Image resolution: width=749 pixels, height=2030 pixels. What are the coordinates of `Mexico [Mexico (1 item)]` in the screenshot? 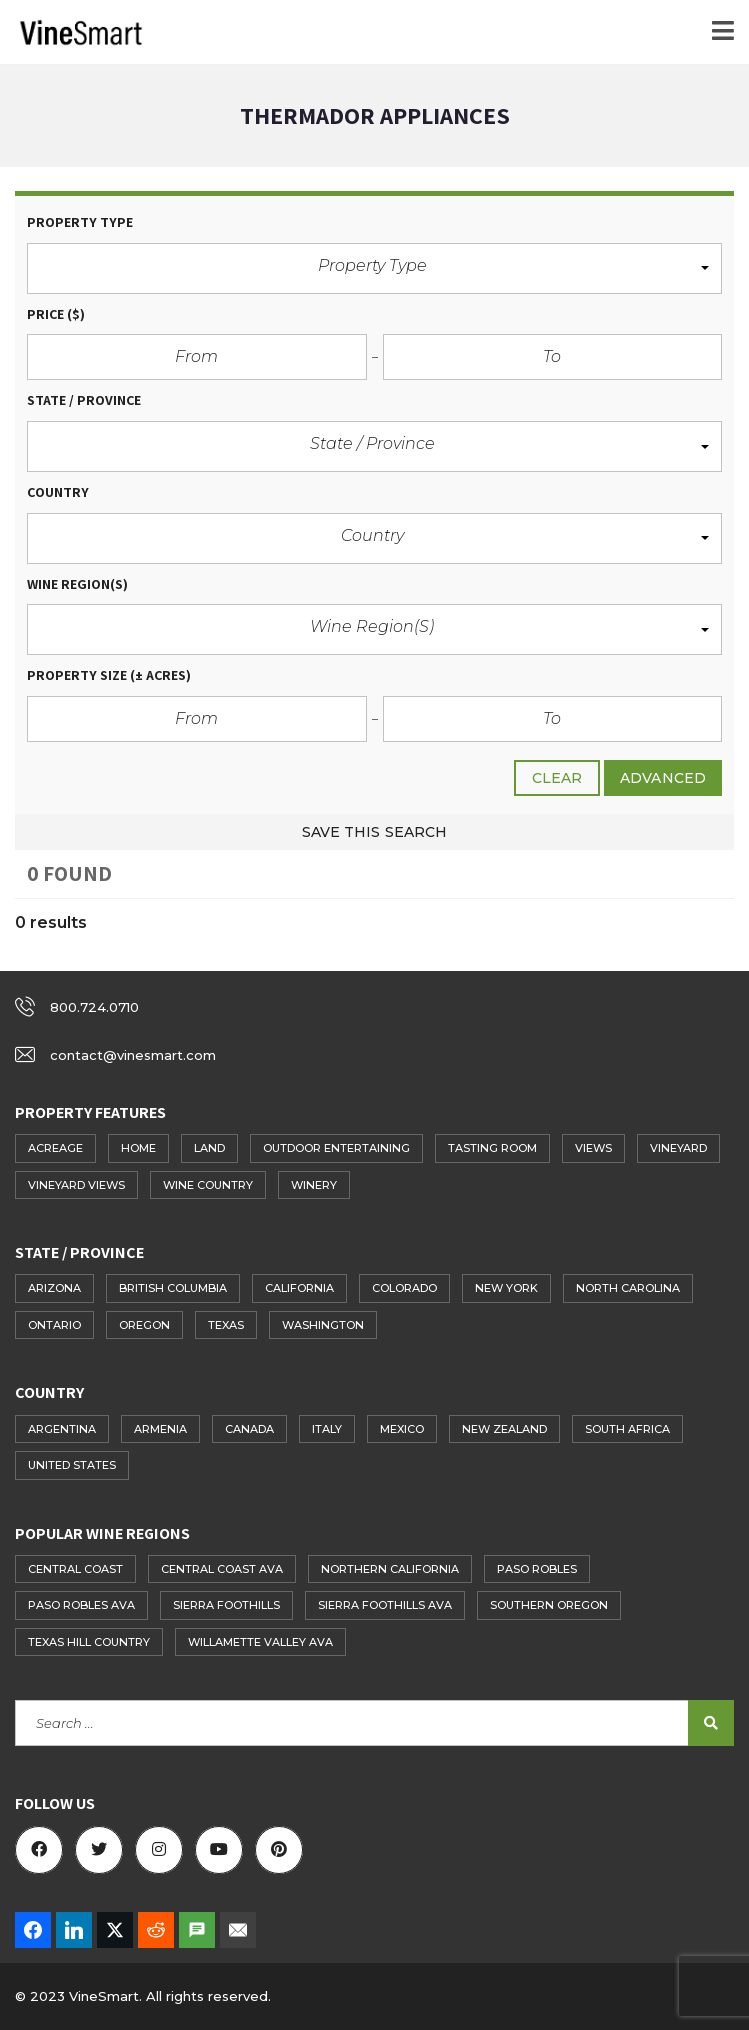 It's located at (402, 1429).